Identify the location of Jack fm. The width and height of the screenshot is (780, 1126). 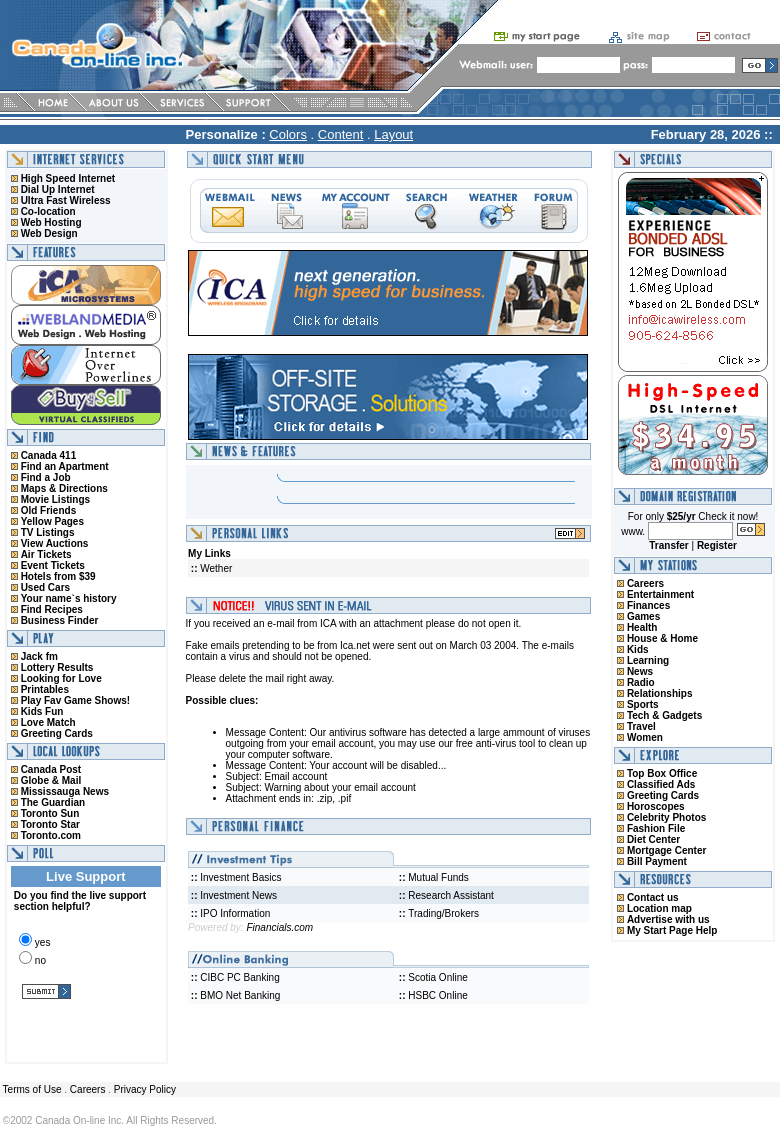
(39, 656).